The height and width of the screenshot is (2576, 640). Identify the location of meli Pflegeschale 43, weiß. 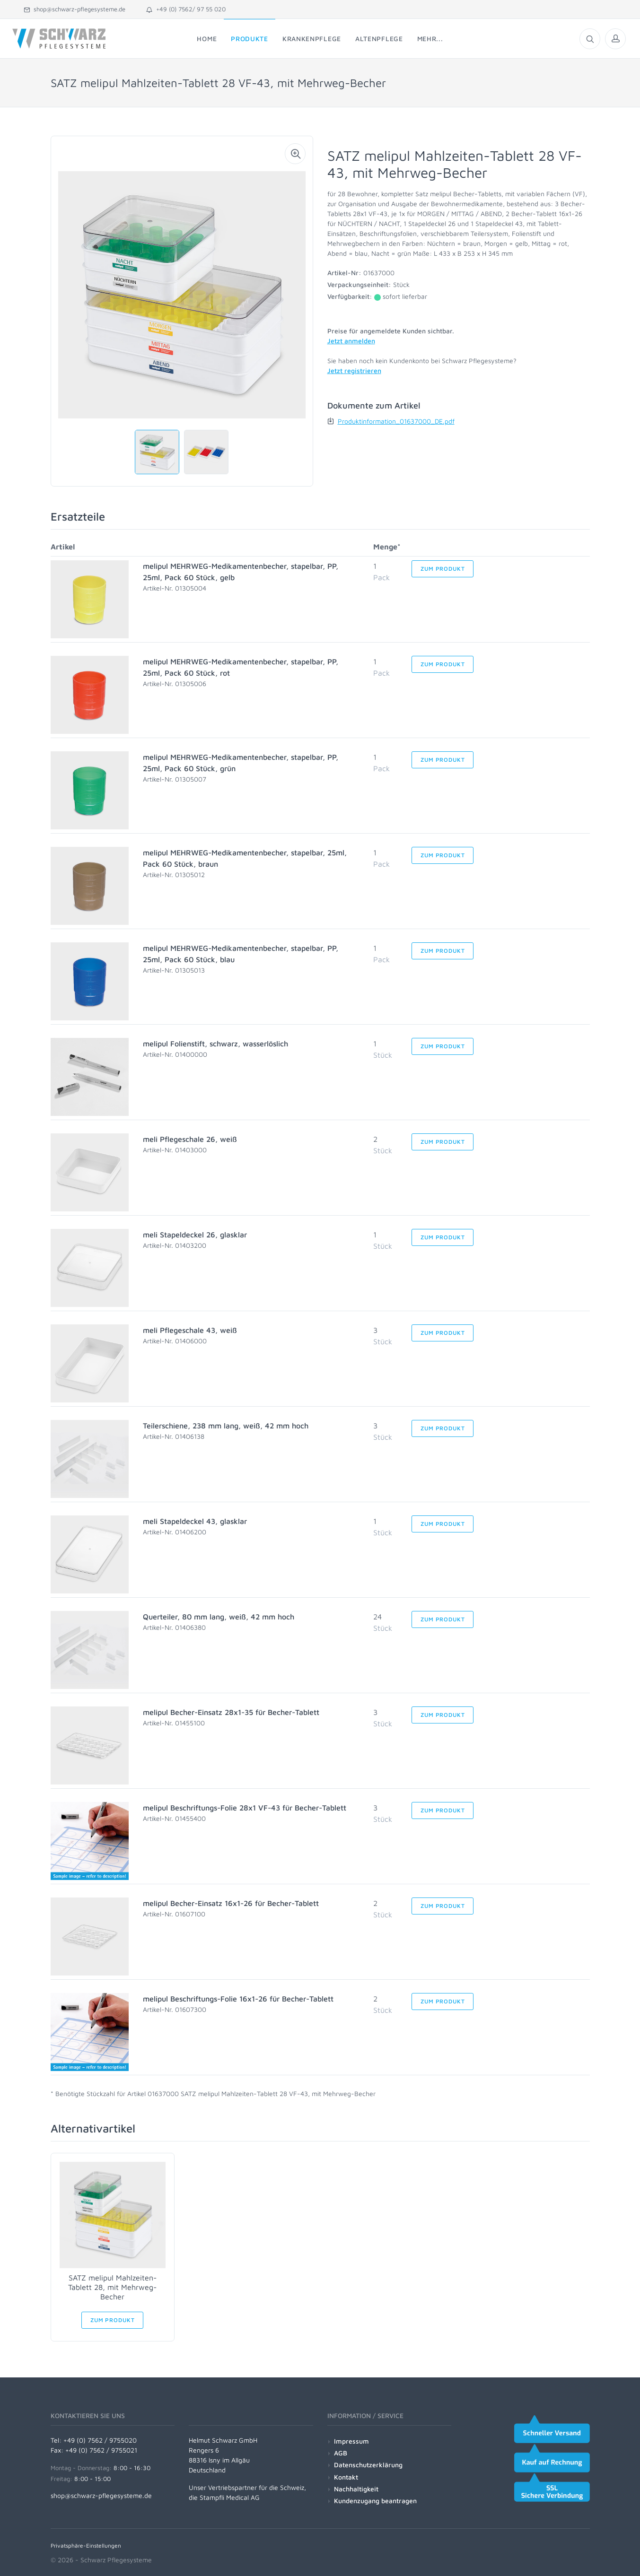
(190, 1330).